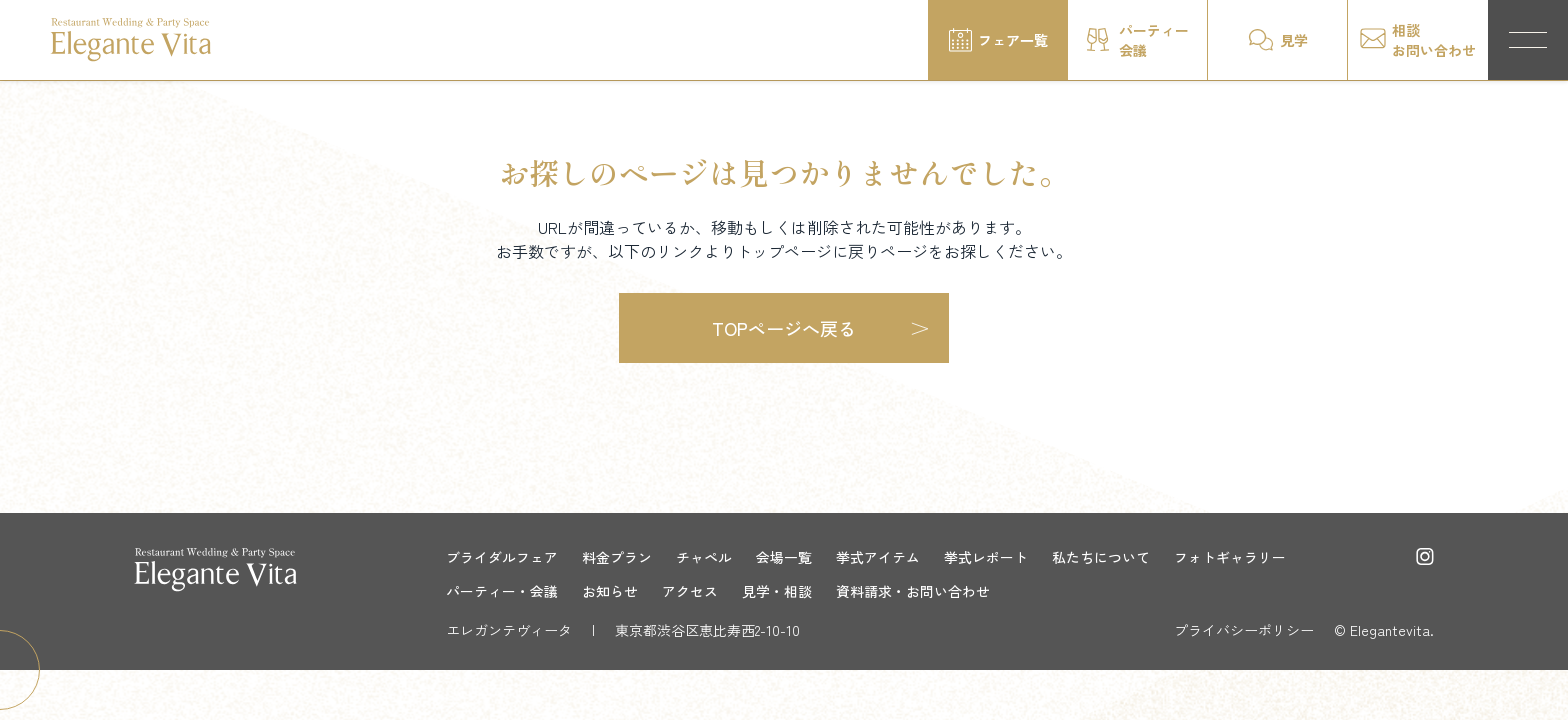 This screenshot has width=1568, height=720. I want to click on 資料請求・お問い合わせ, so click(913, 591).